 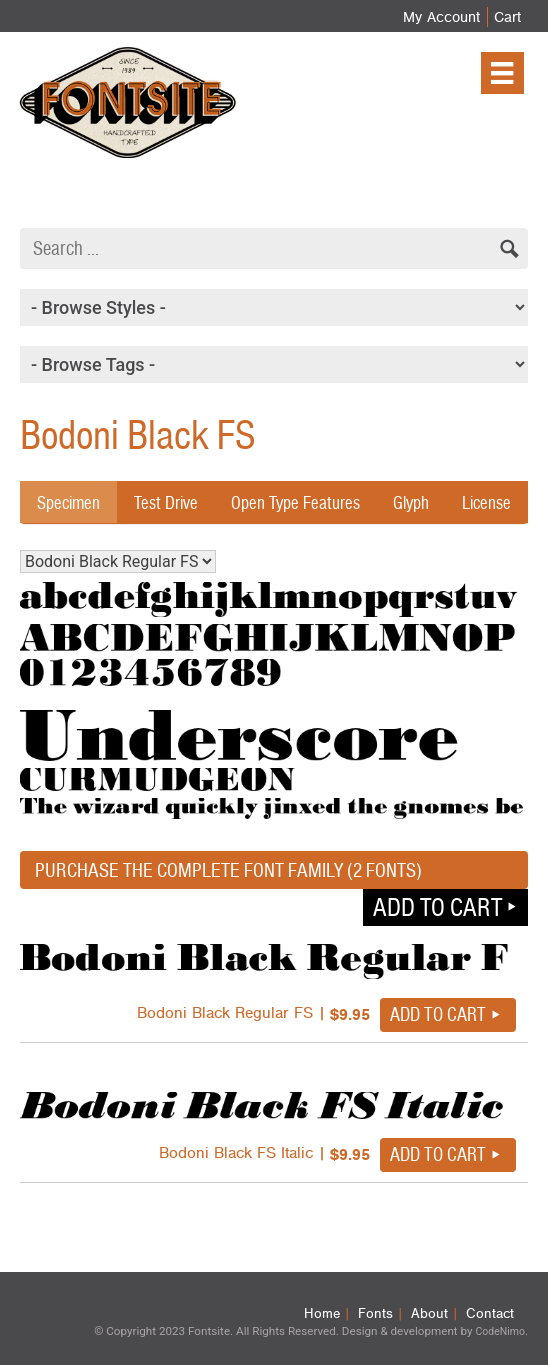 I want to click on License, so click(x=486, y=502).